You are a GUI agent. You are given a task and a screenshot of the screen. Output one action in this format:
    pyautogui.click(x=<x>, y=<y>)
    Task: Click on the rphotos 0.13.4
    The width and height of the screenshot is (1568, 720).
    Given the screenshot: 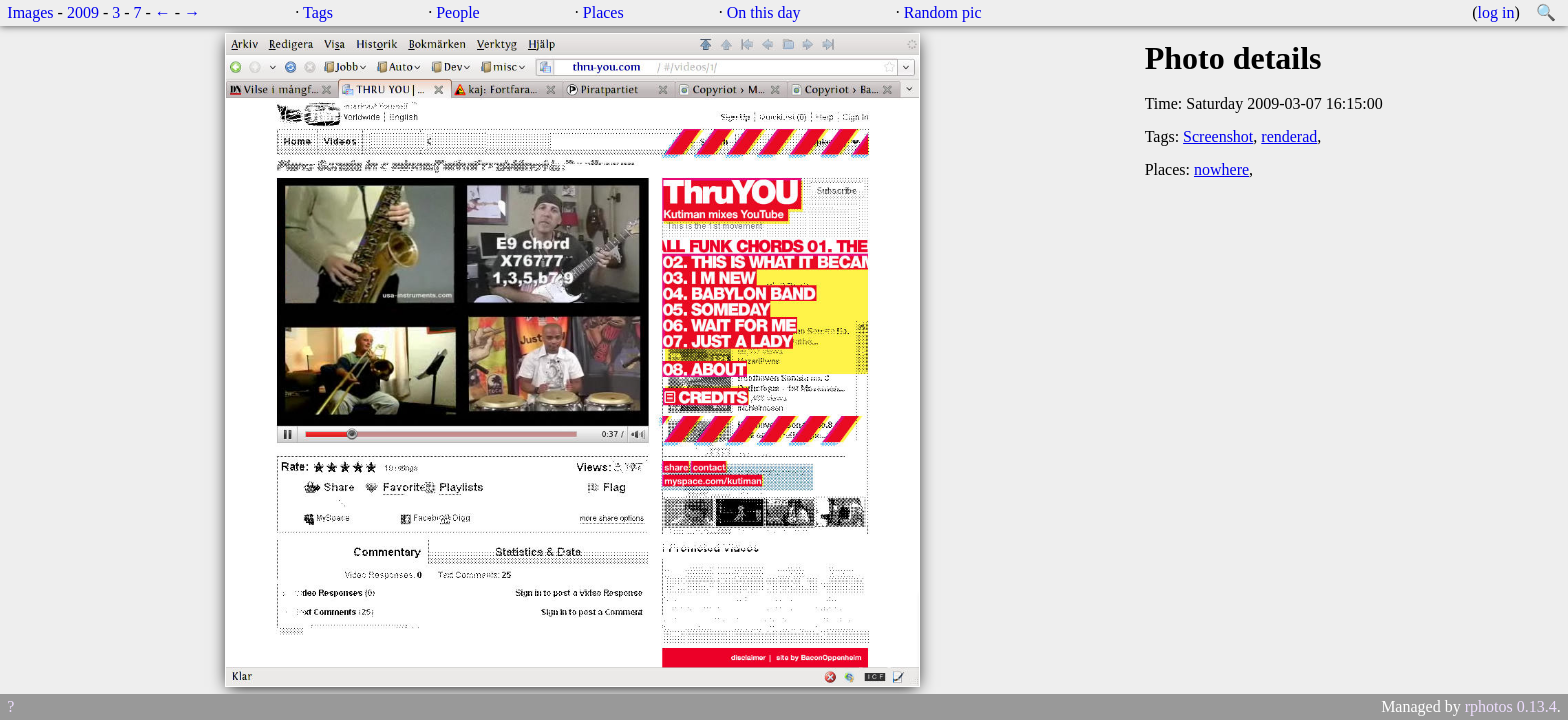 What is the action you would take?
    pyautogui.click(x=1511, y=706)
    